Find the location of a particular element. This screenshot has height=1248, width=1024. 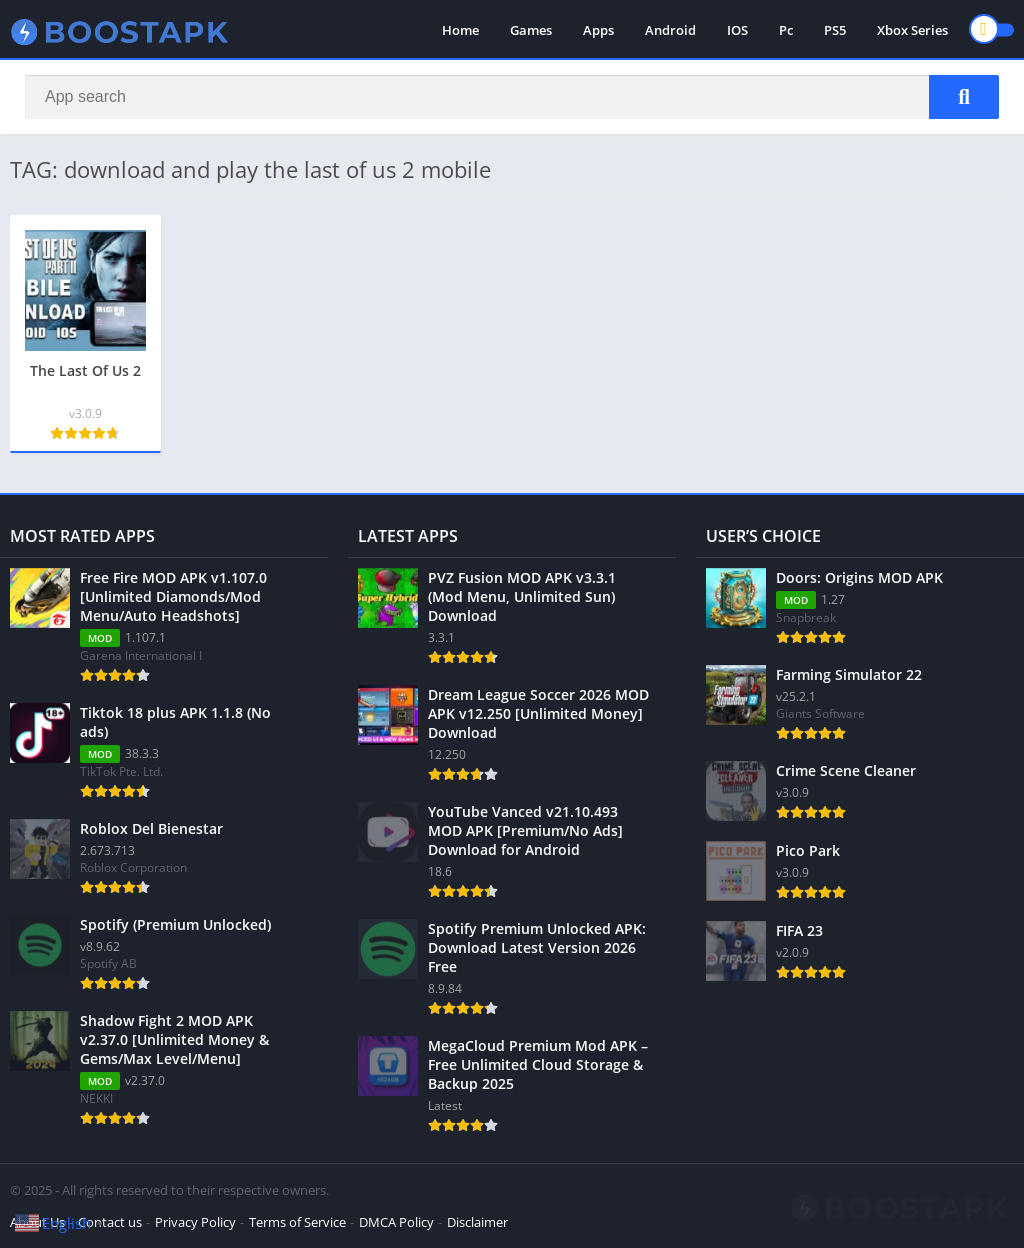

Home is located at coordinates (460, 30).